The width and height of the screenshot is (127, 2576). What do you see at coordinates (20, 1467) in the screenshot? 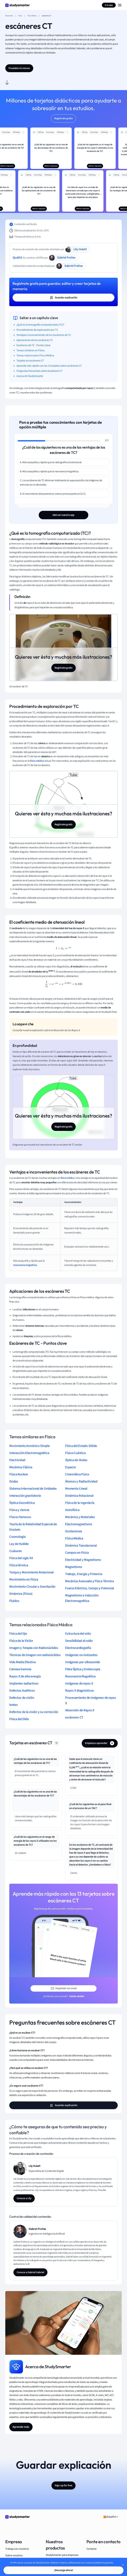
I see `Mecánica Clásica` at bounding box center [20, 1467].